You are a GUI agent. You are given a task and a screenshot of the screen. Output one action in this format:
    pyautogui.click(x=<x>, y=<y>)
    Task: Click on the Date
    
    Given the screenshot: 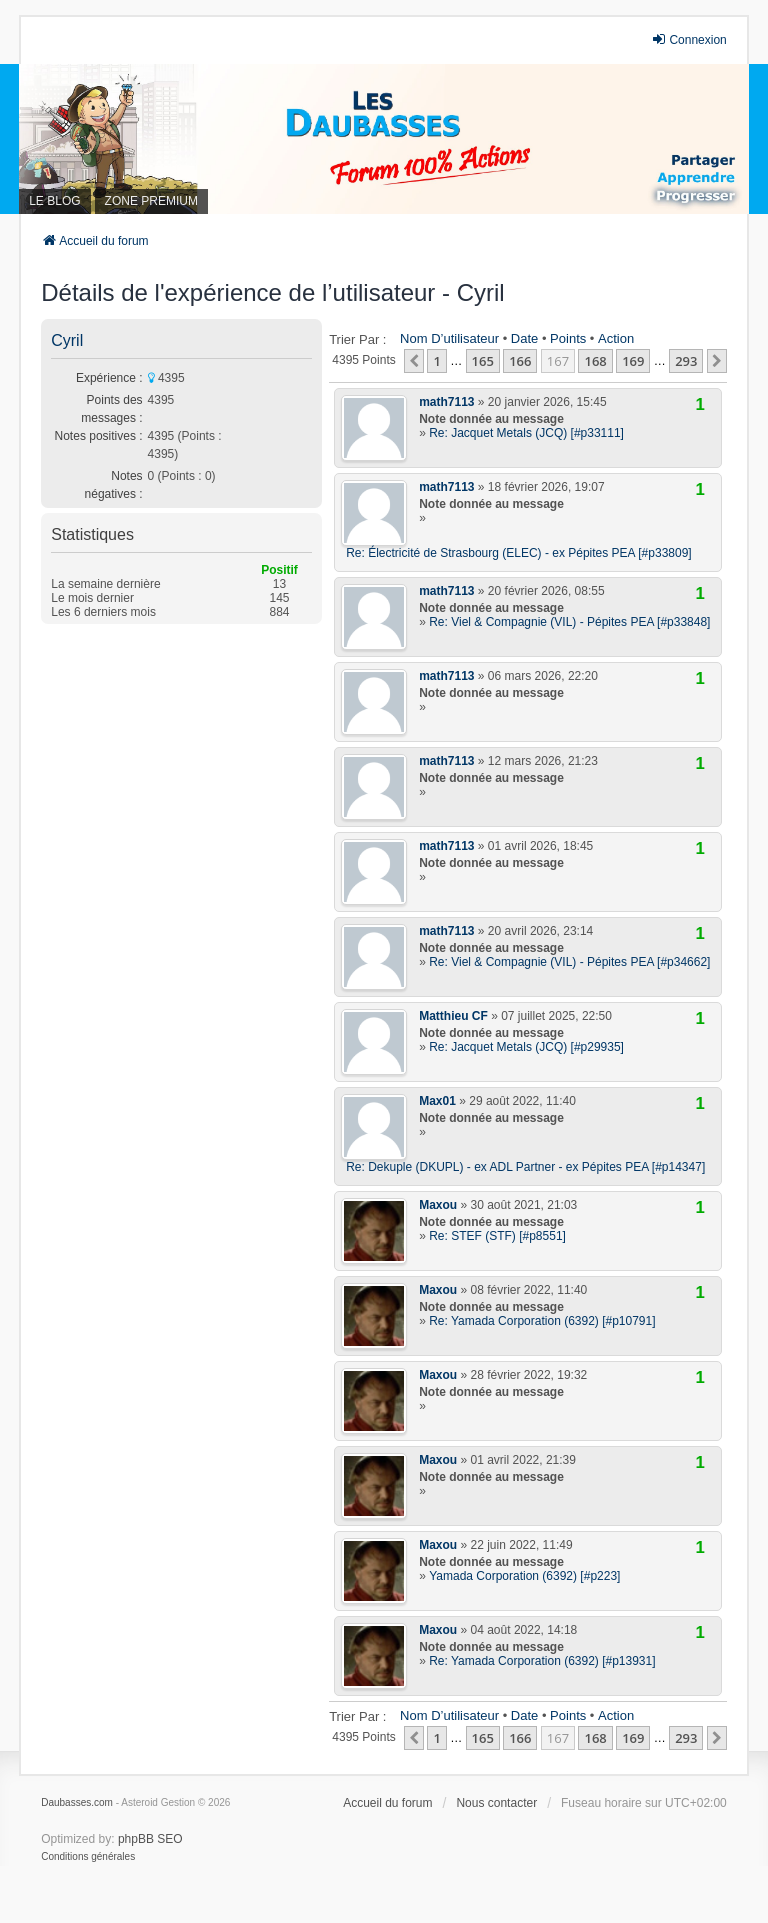 What is the action you would take?
    pyautogui.click(x=524, y=338)
    